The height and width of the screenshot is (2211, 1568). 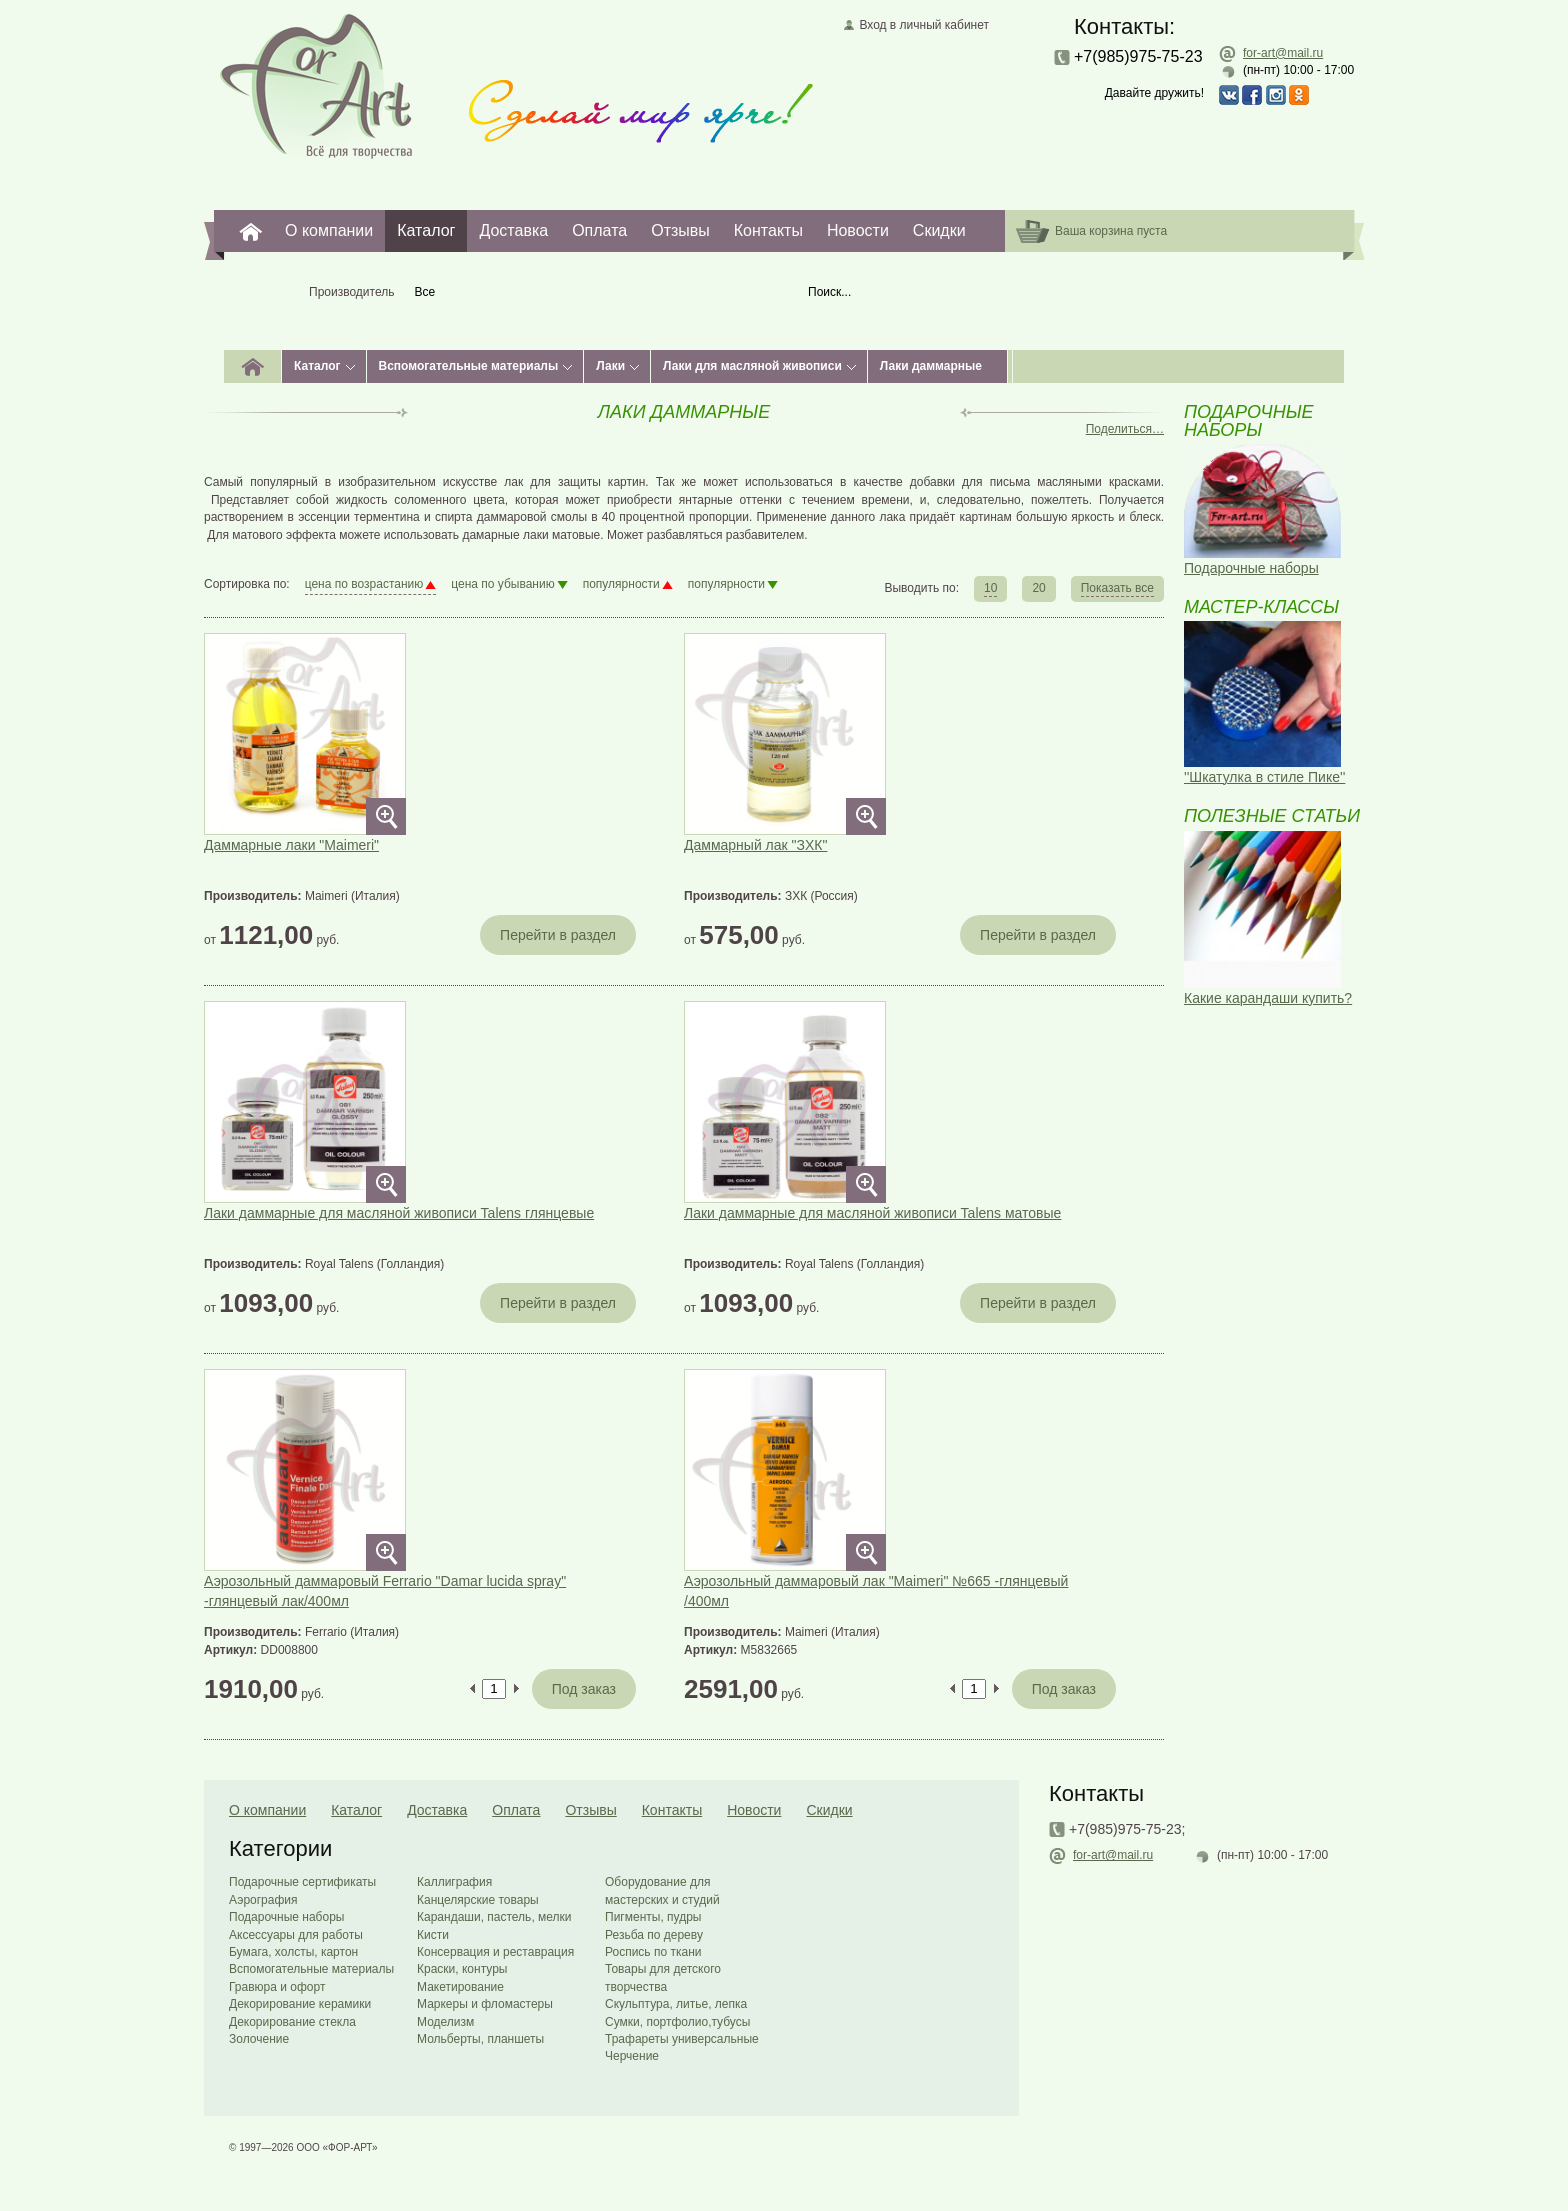 I want to click on Лаки даммарные, so click(x=931, y=366).